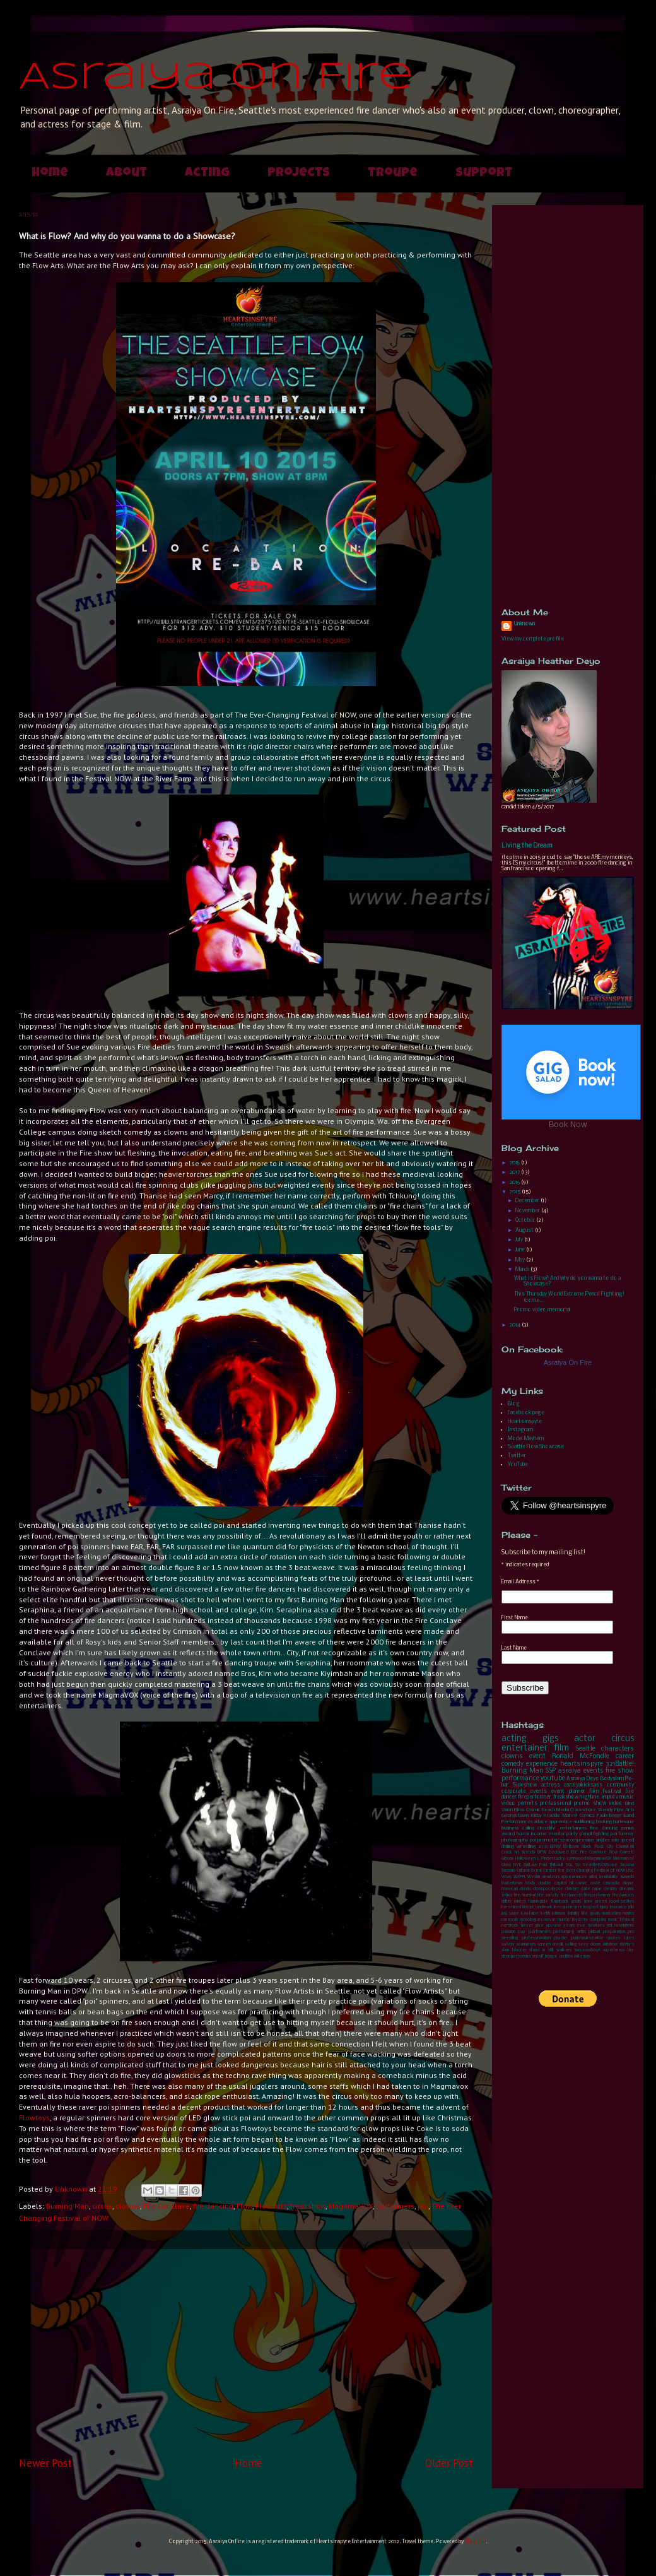 This screenshot has width=656, height=2576. Describe the element at coordinates (527, 845) in the screenshot. I see `Living the Dream` at that location.